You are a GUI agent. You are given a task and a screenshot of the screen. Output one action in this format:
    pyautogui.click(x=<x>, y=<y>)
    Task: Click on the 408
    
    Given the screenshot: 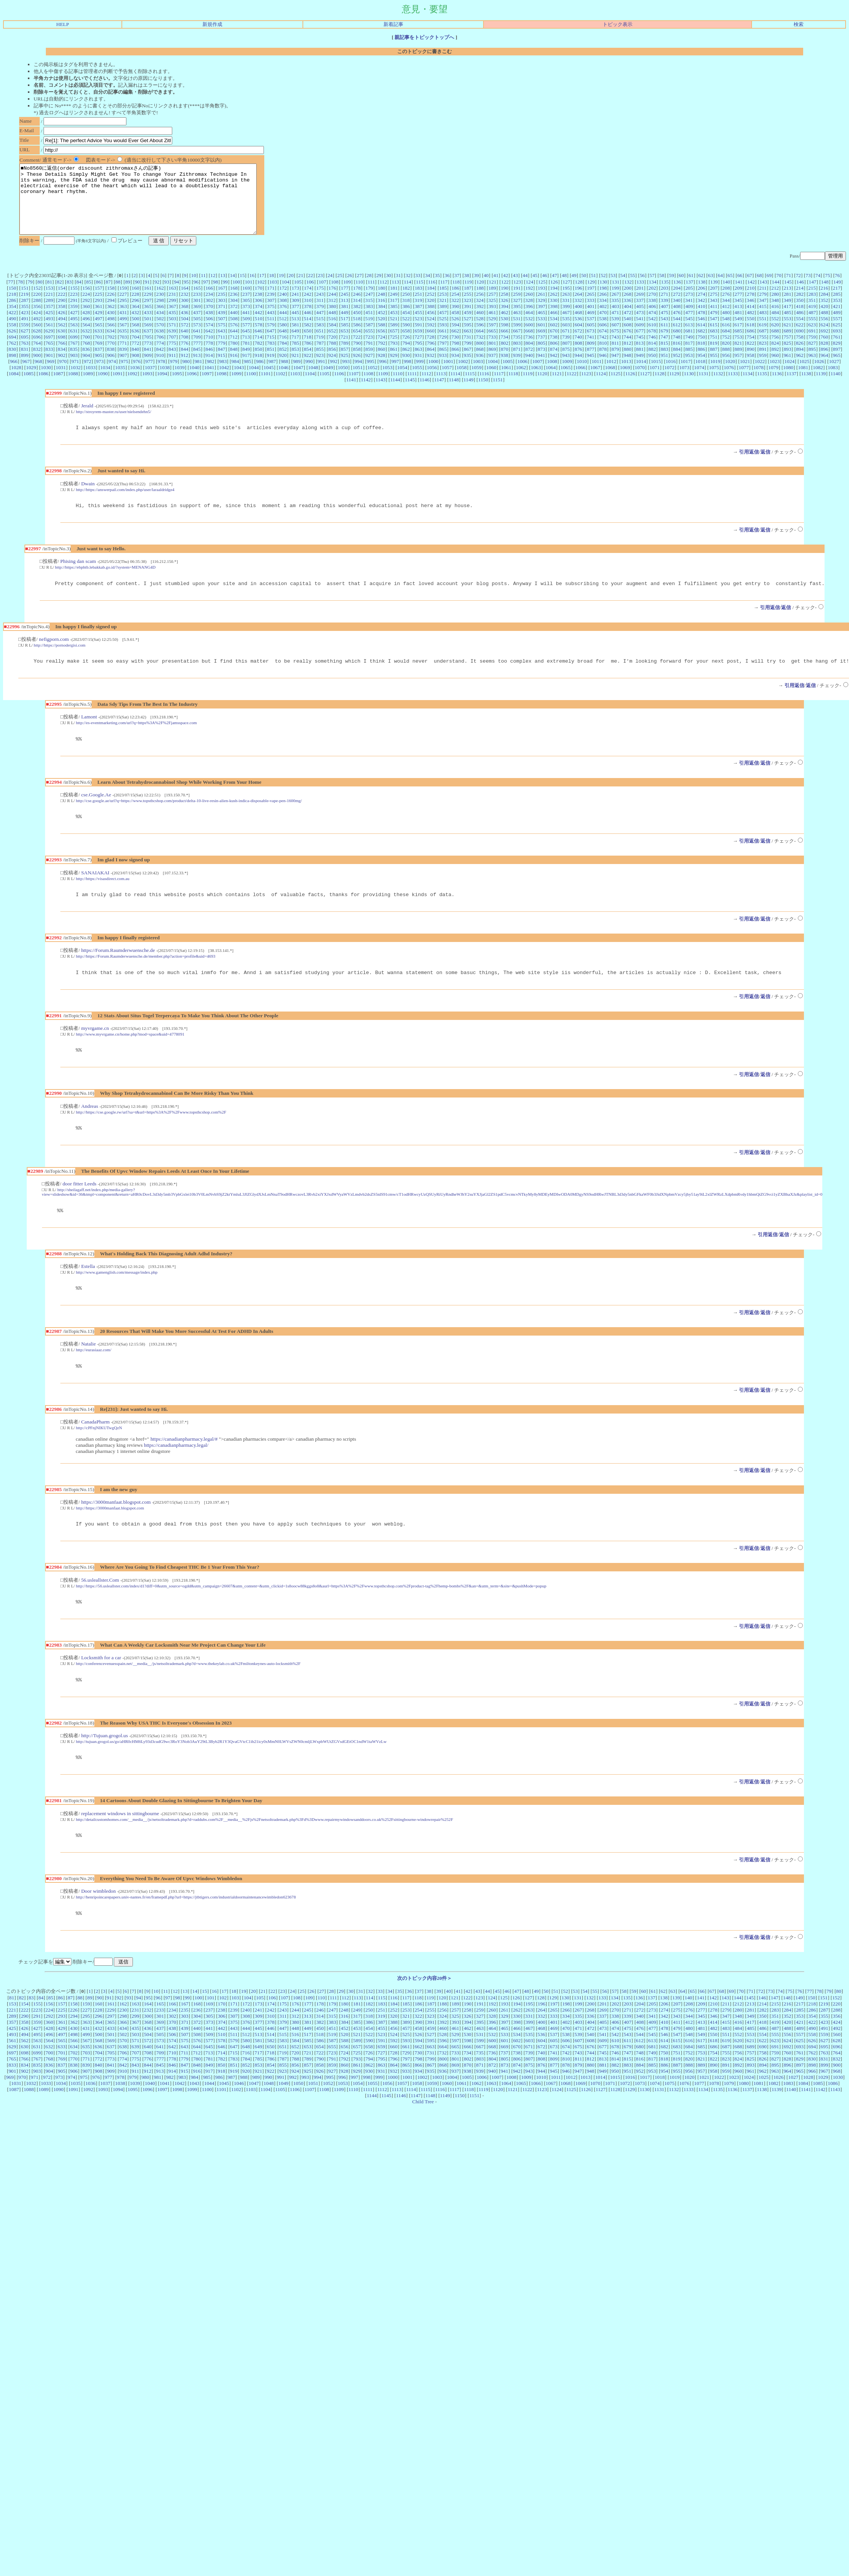 What is the action you would take?
    pyautogui.click(x=677, y=320)
    